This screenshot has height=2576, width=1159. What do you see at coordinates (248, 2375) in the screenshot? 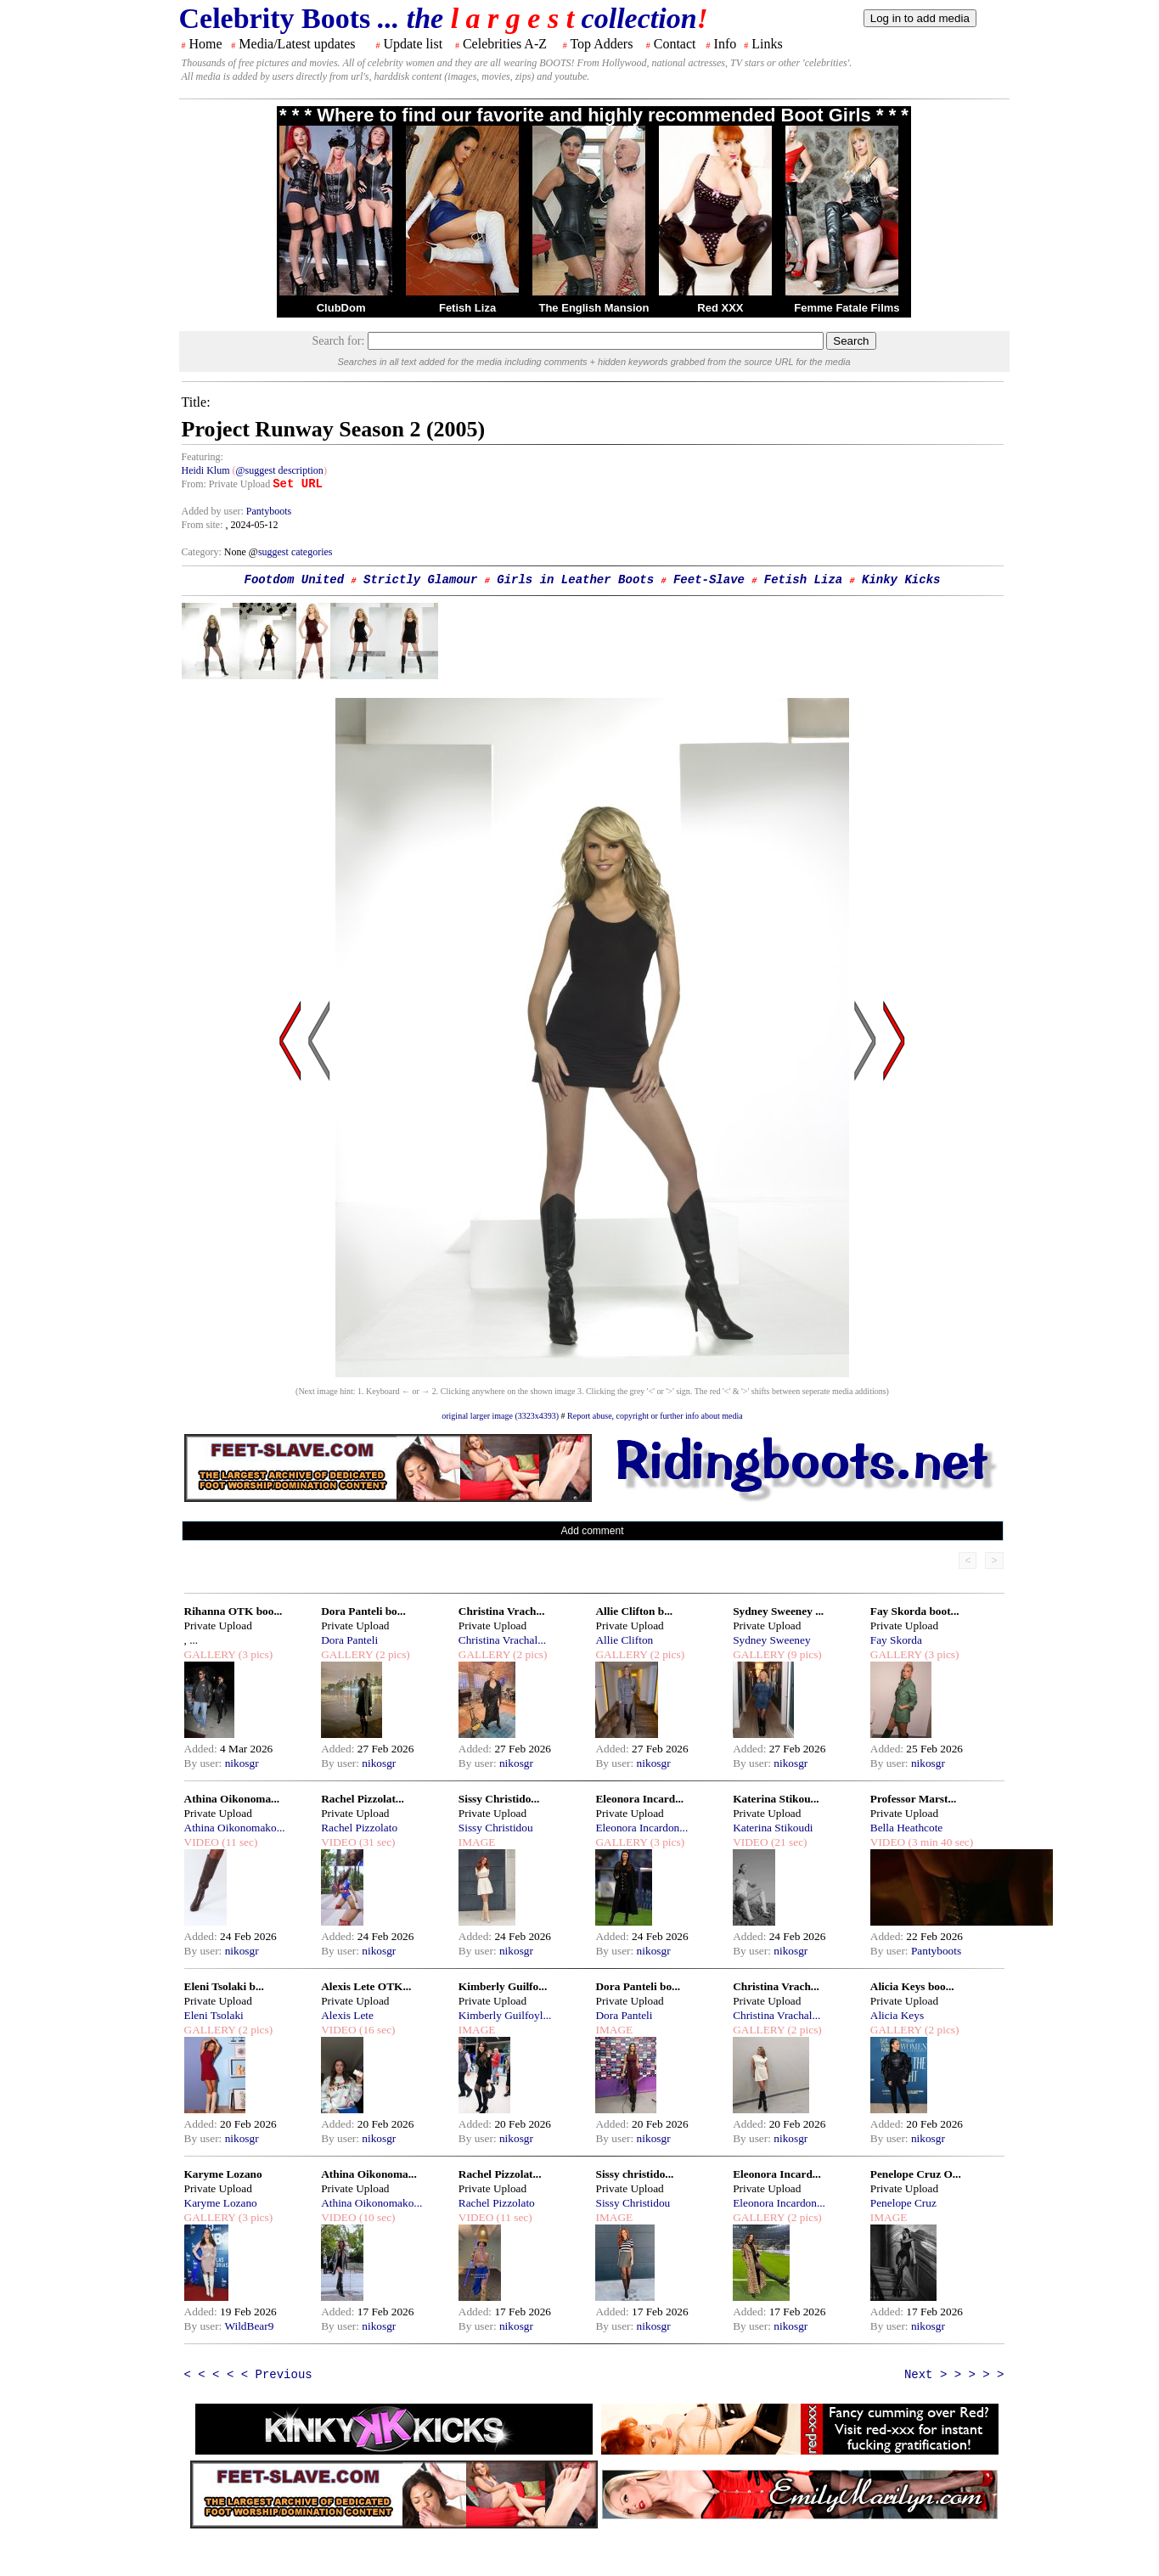
I see `< < < < < Previous` at bounding box center [248, 2375].